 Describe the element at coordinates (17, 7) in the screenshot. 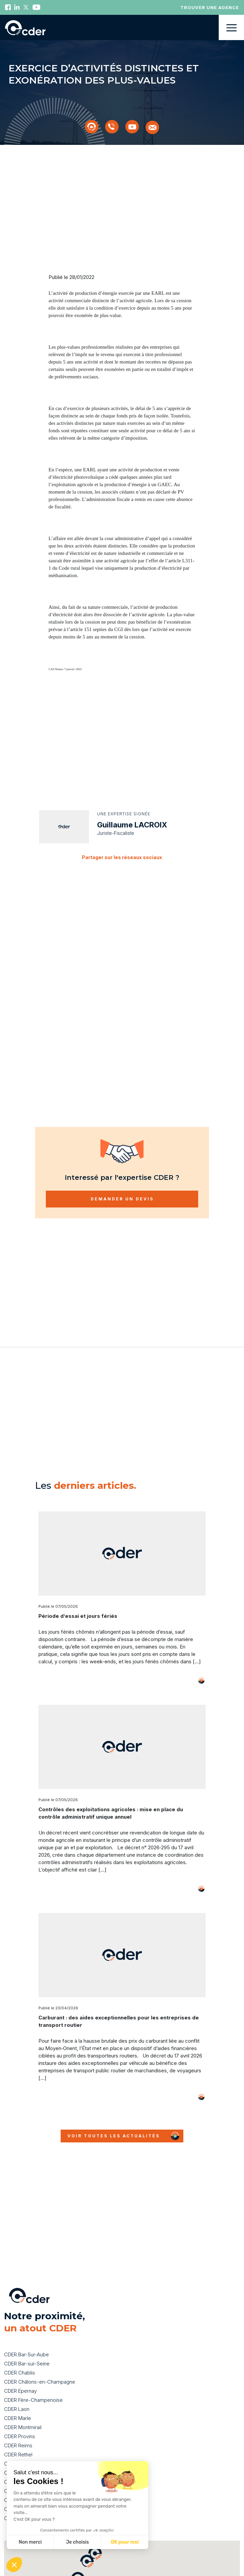

I see `Linkedin` at that location.